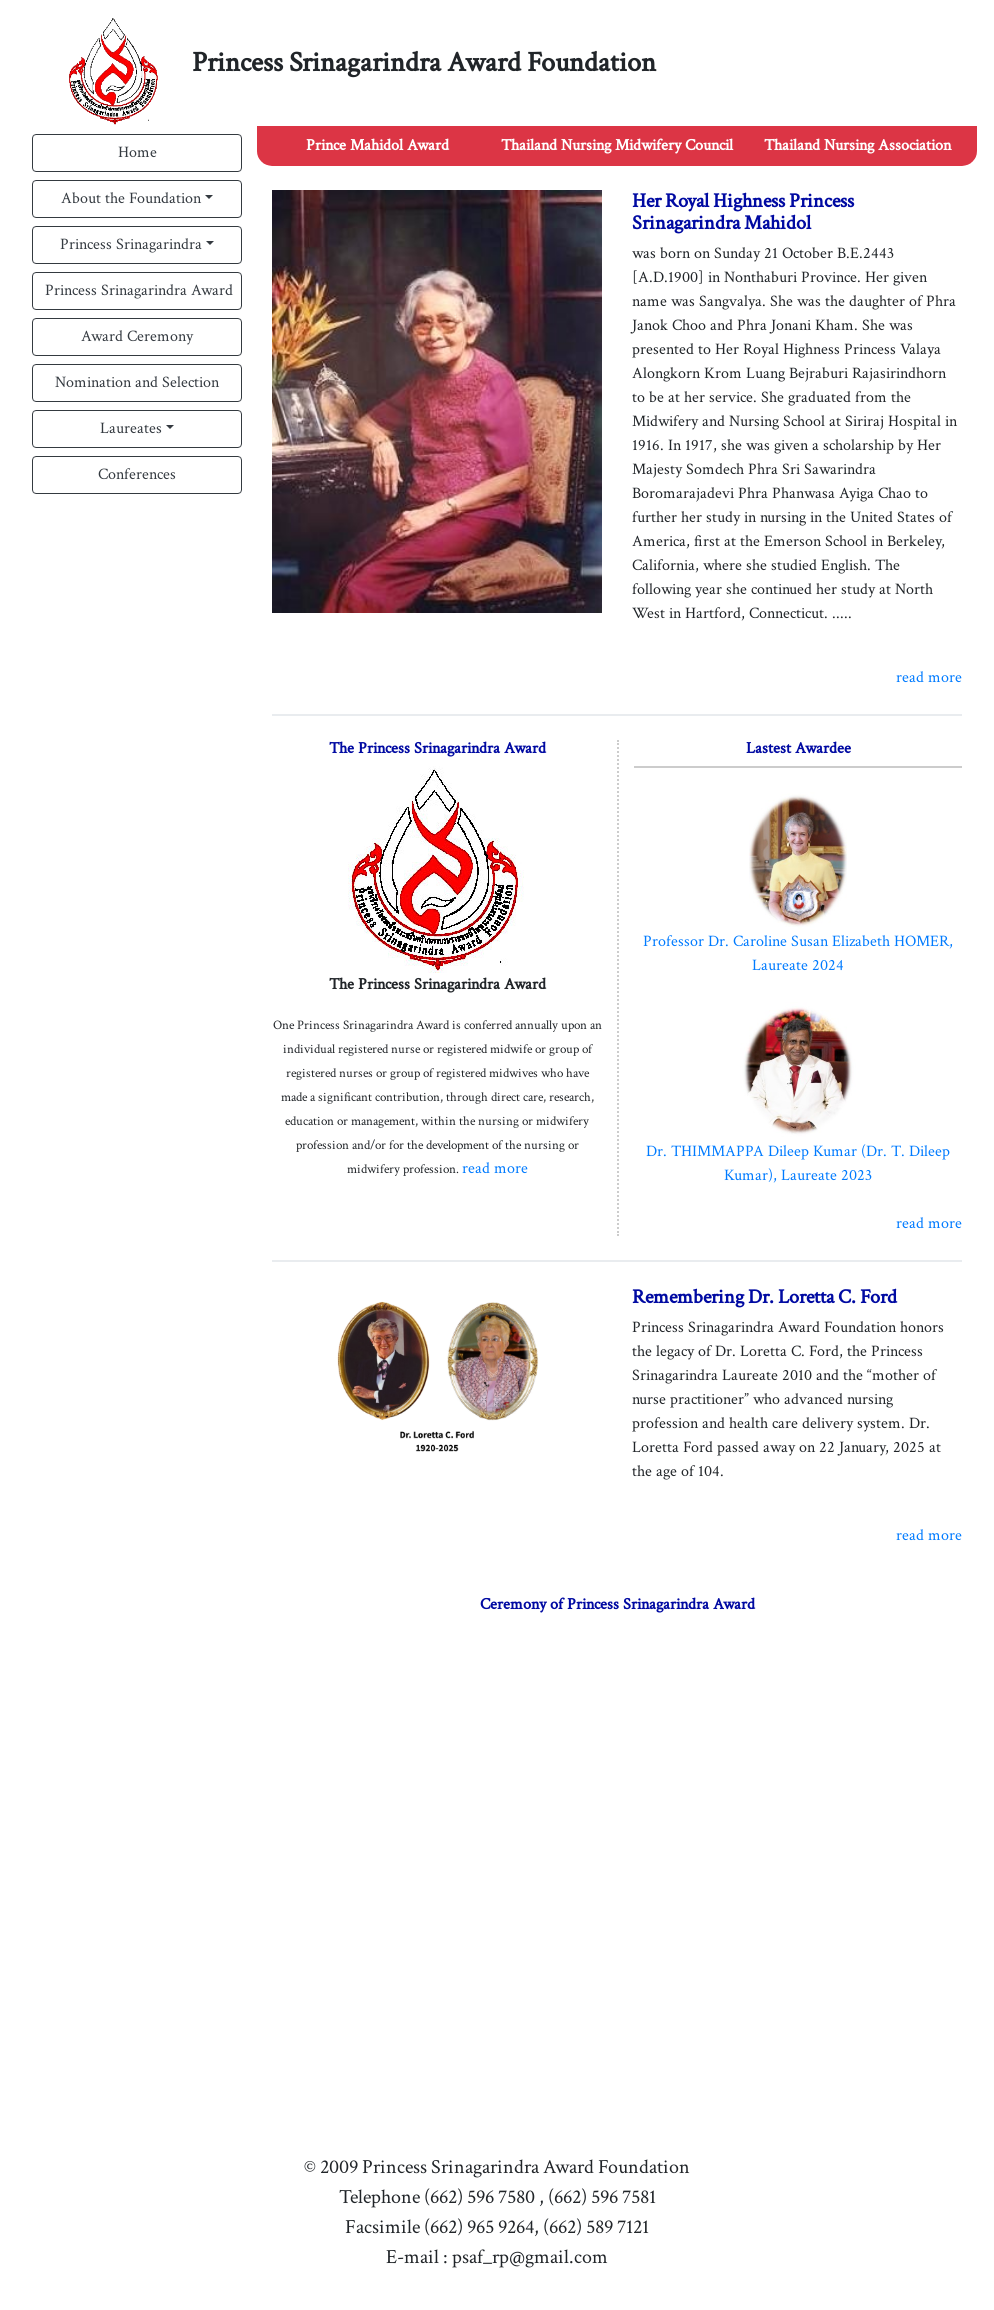  What do you see at coordinates (131, 244) in the screenshot?
I see `Princess Srinagarindra` at bounding box center [131, 244].